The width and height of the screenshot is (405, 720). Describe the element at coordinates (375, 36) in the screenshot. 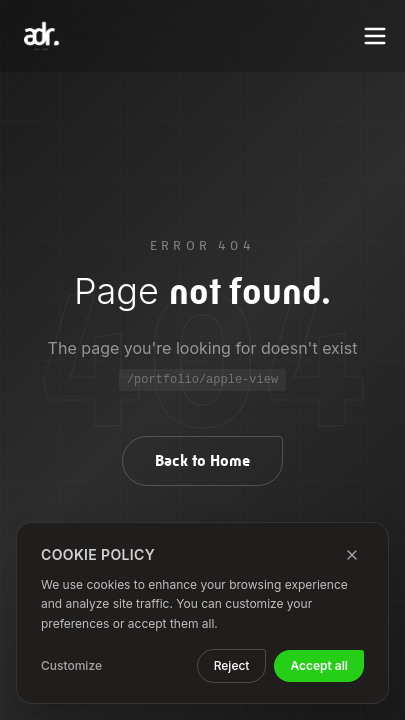

I see `[Toggle menu]` at that location.